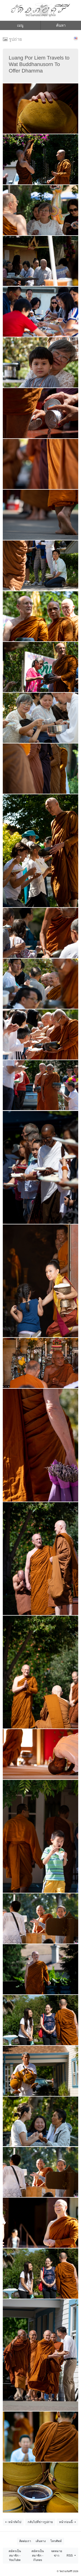 This screenshot has width=81, height=2576. What do you see at coordinates (67, 2522) in the screenshot?
I see `หน้าก่อนนี้ ⇢ [button]` at bounding box center [67, 2522].